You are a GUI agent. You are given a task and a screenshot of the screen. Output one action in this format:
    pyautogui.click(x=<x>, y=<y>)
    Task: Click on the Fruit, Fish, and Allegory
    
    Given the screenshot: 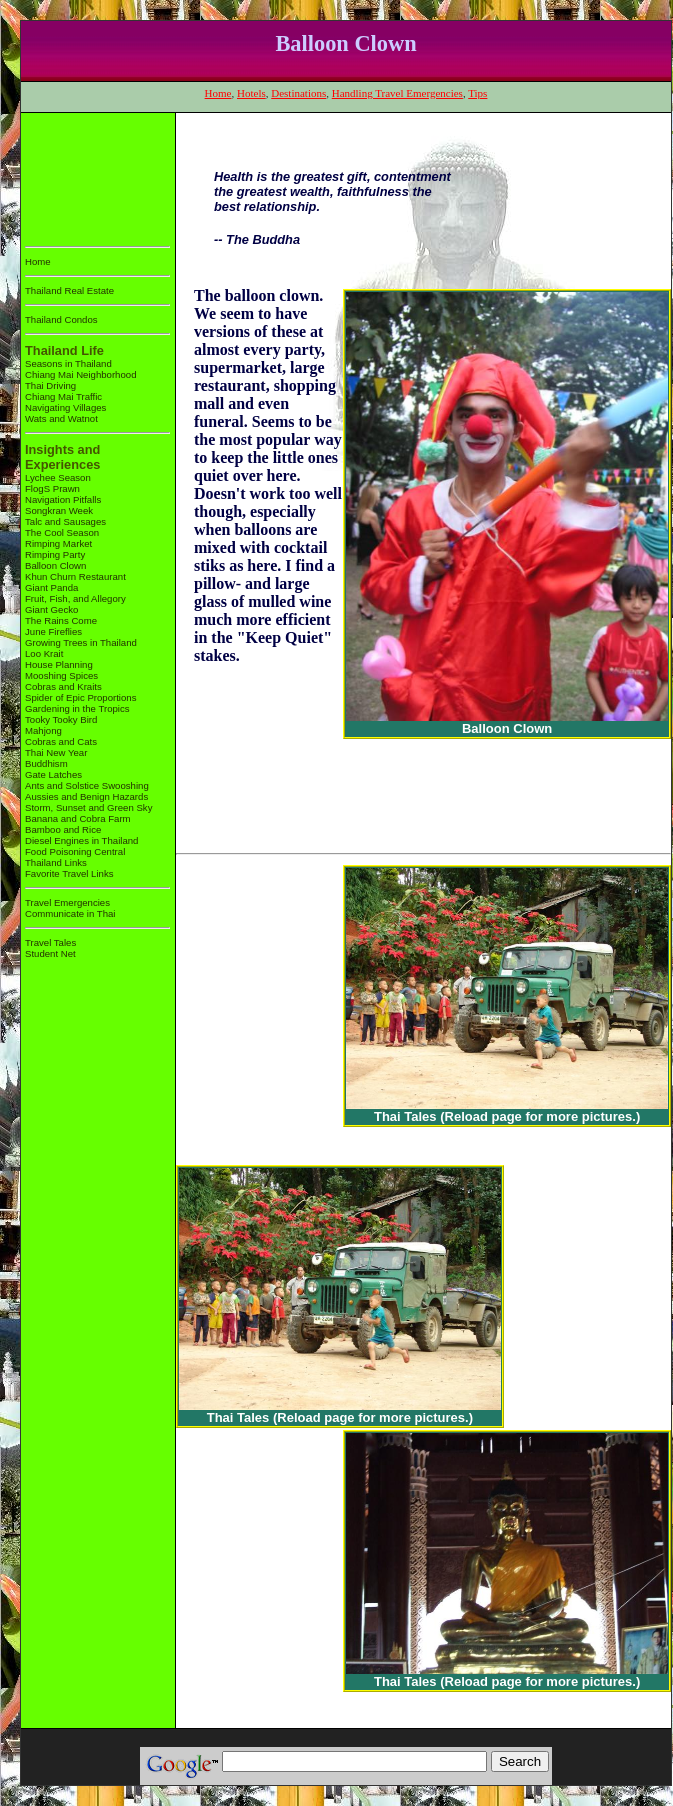 What is the action you would take?
    pyautogui.click(x=75, y=598)
    